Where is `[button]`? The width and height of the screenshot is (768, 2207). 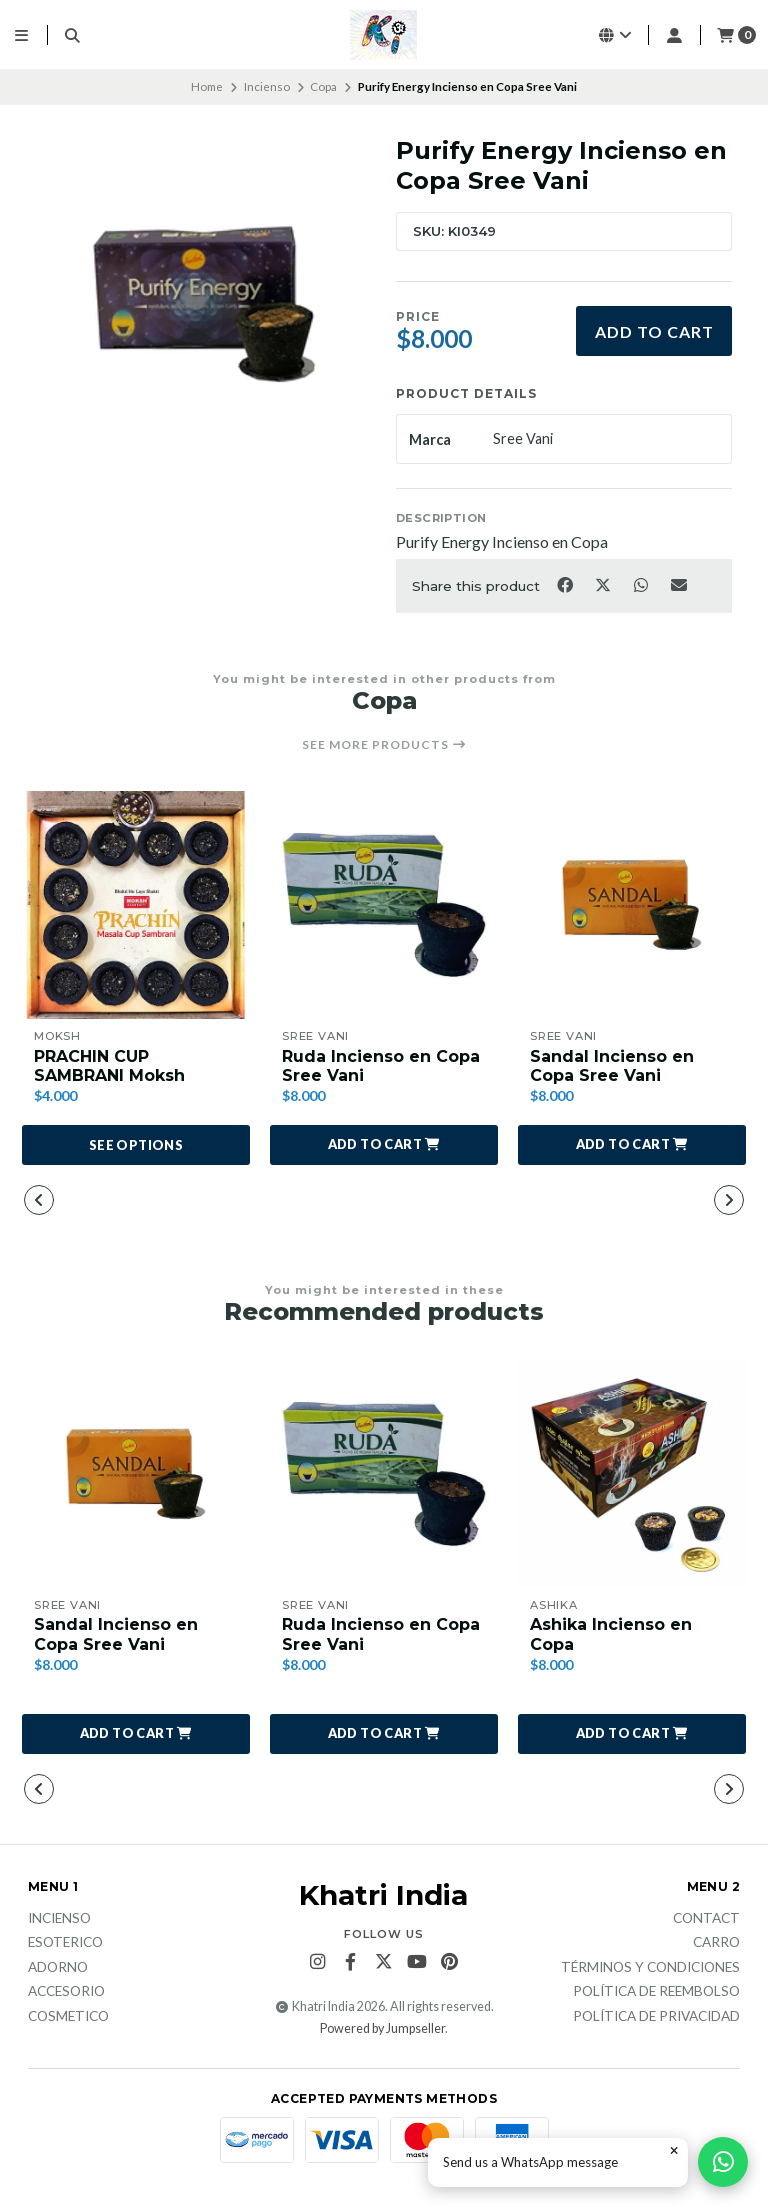
[button] is located at coordinates (384, 1145).